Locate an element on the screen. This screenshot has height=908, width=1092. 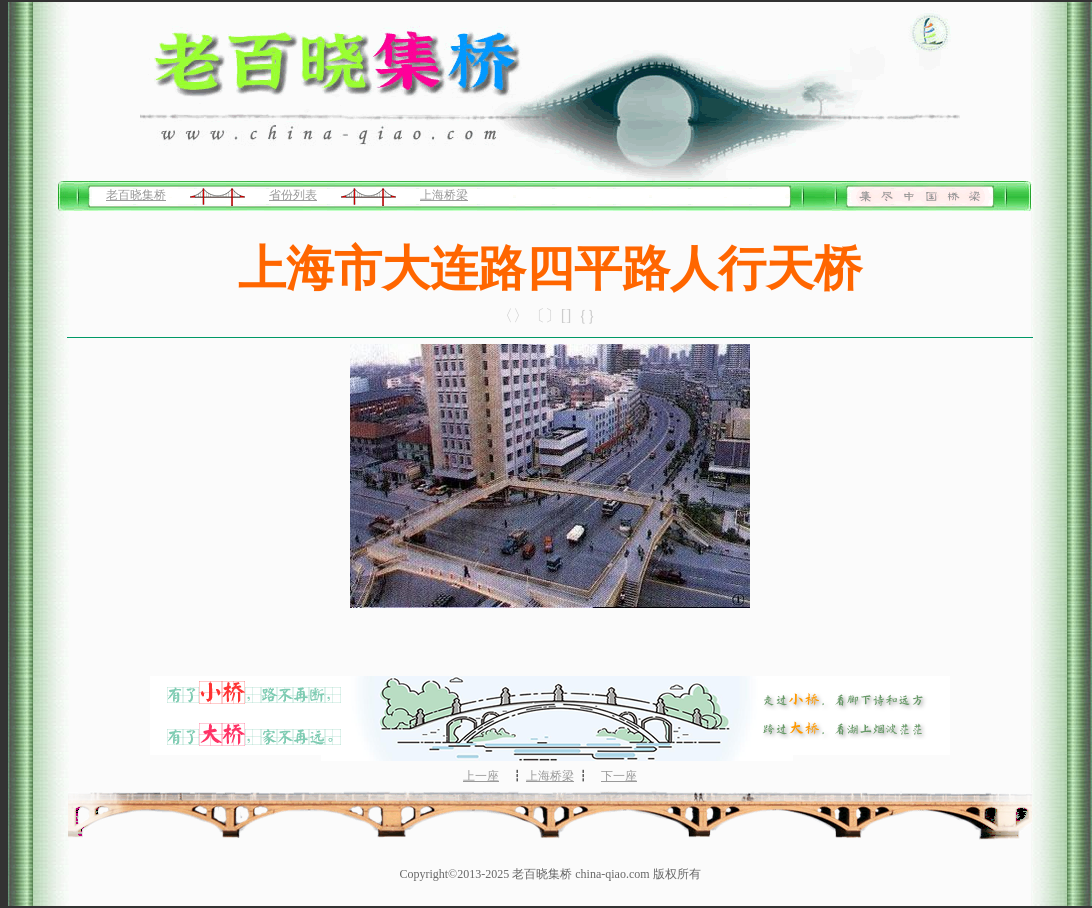
上海桥梁 is located at coordinates (444, 195).